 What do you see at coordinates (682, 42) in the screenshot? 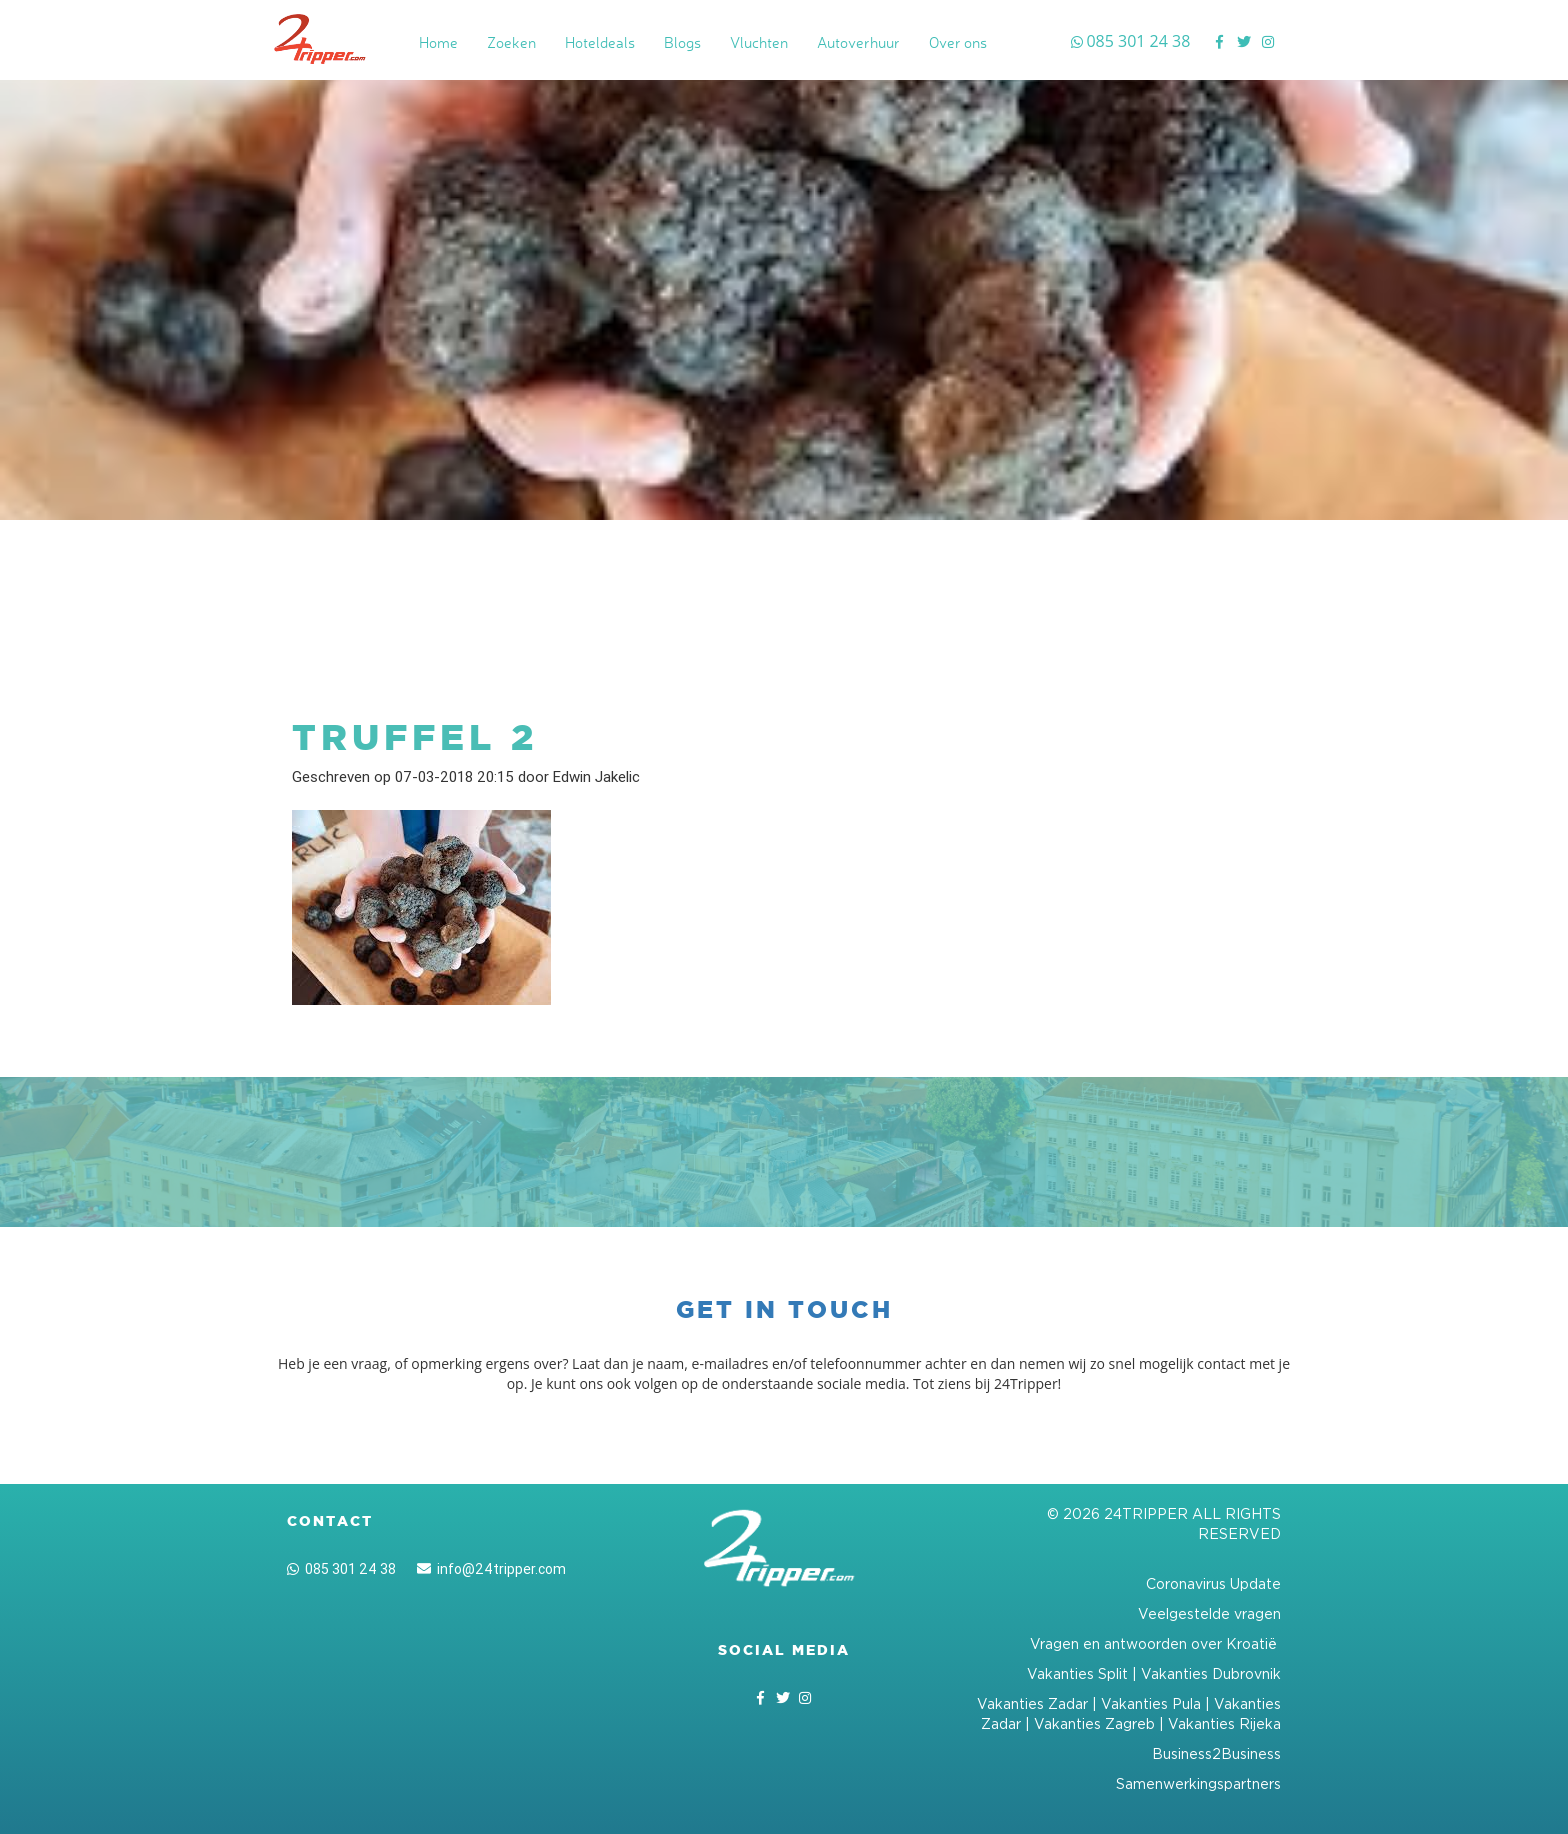
I see `Blogs` at bounding box center [682, 42].